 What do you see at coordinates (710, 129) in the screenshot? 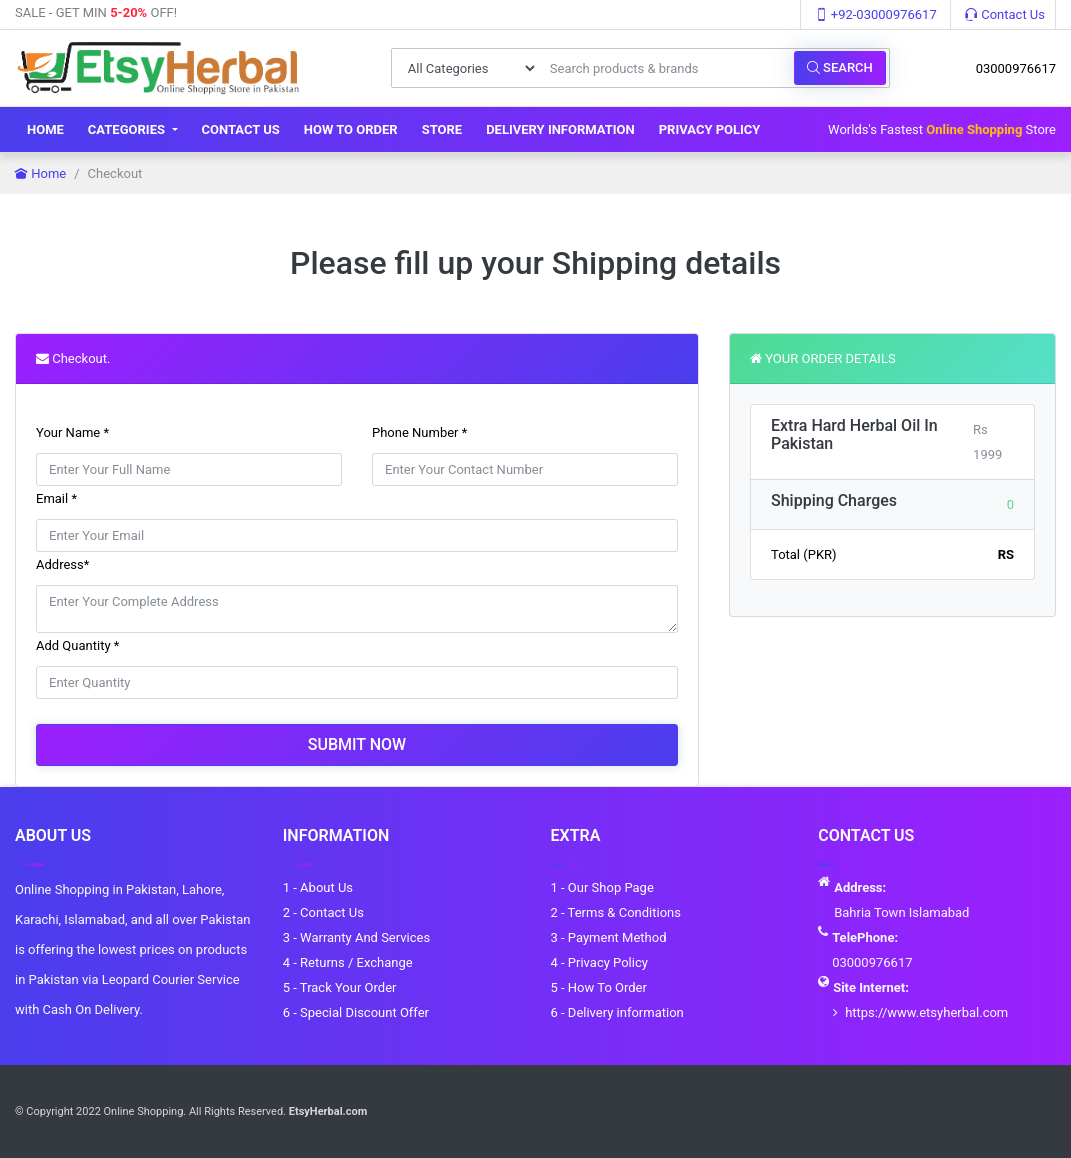
I see `Privacy Policy` at bounding box center [710, 129].